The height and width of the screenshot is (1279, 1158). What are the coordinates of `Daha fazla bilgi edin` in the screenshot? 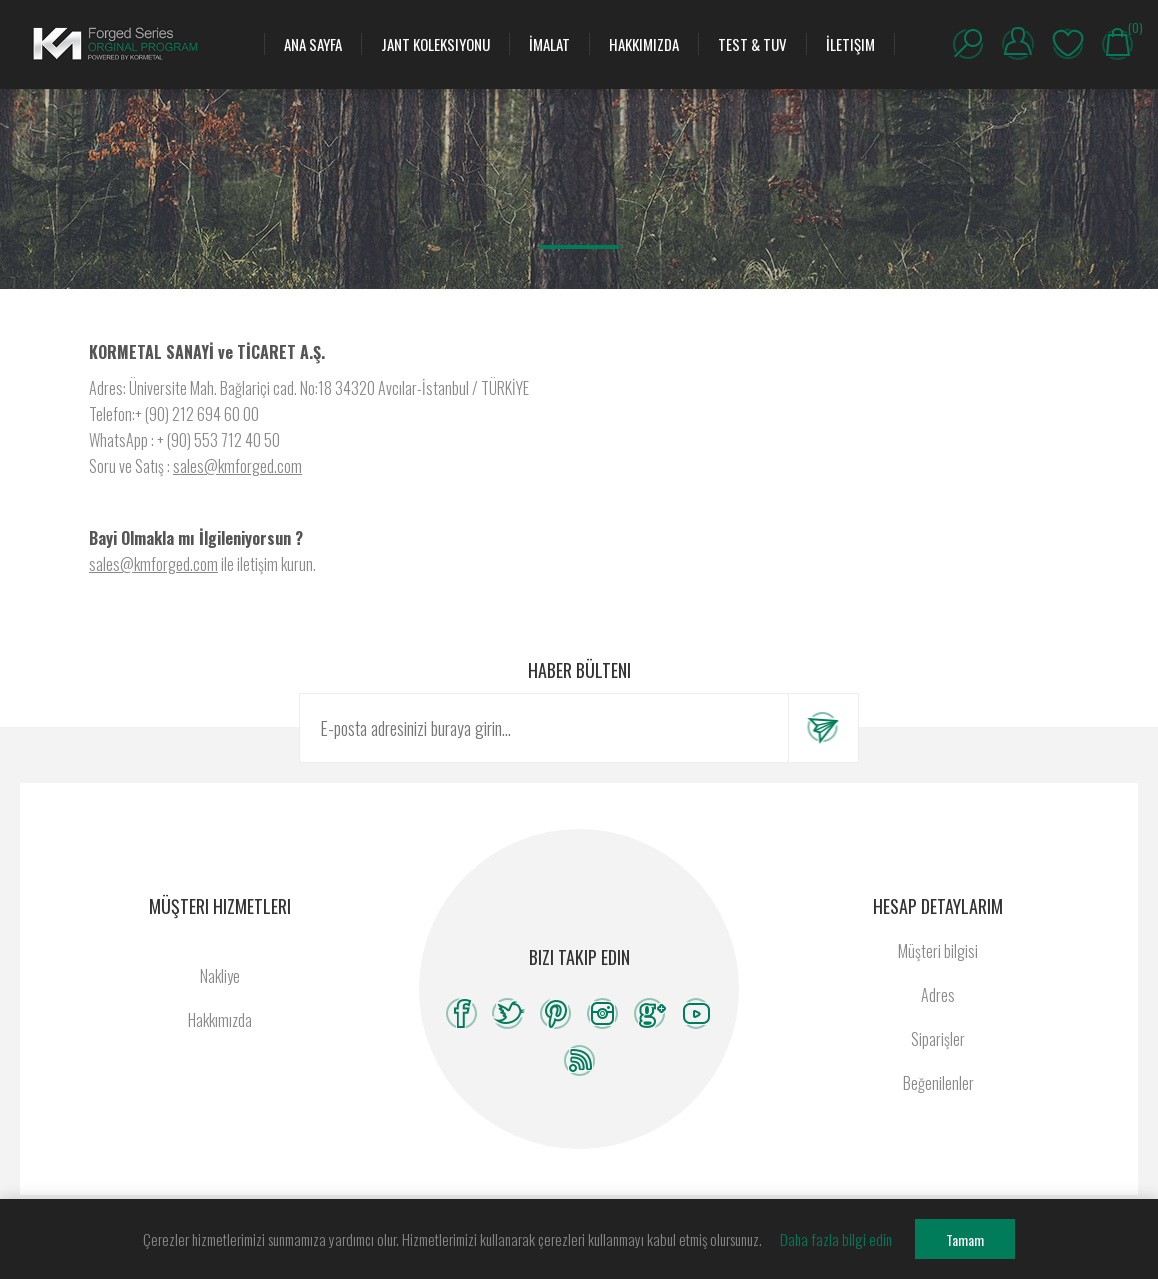 It's located at (836, 1239).